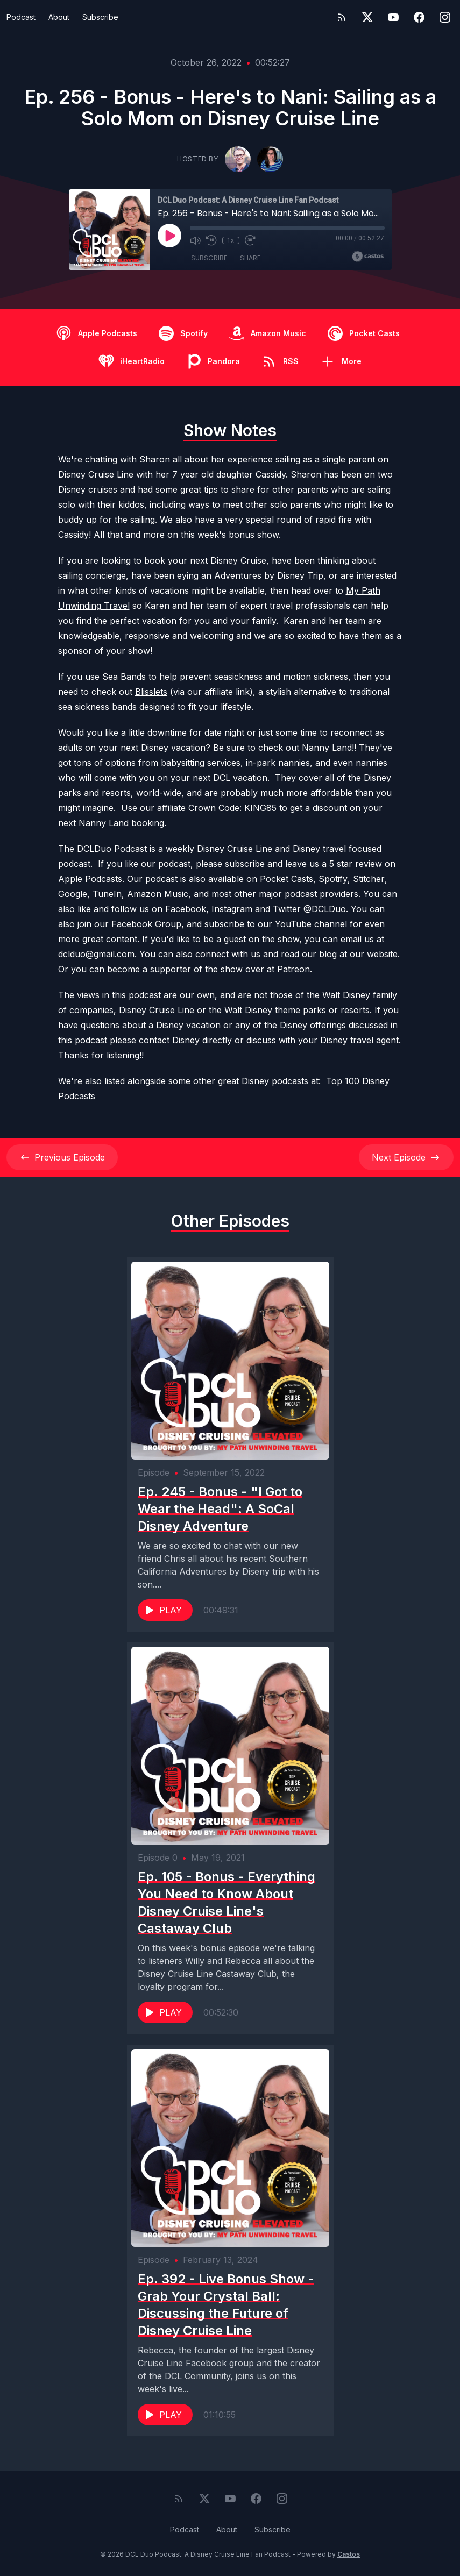 The width and height of the screenshot is (460, 2576). What do you see at coordinates (369, 878) in the screenshot?
I see `Stitcher` at bounding box center [369, 878].